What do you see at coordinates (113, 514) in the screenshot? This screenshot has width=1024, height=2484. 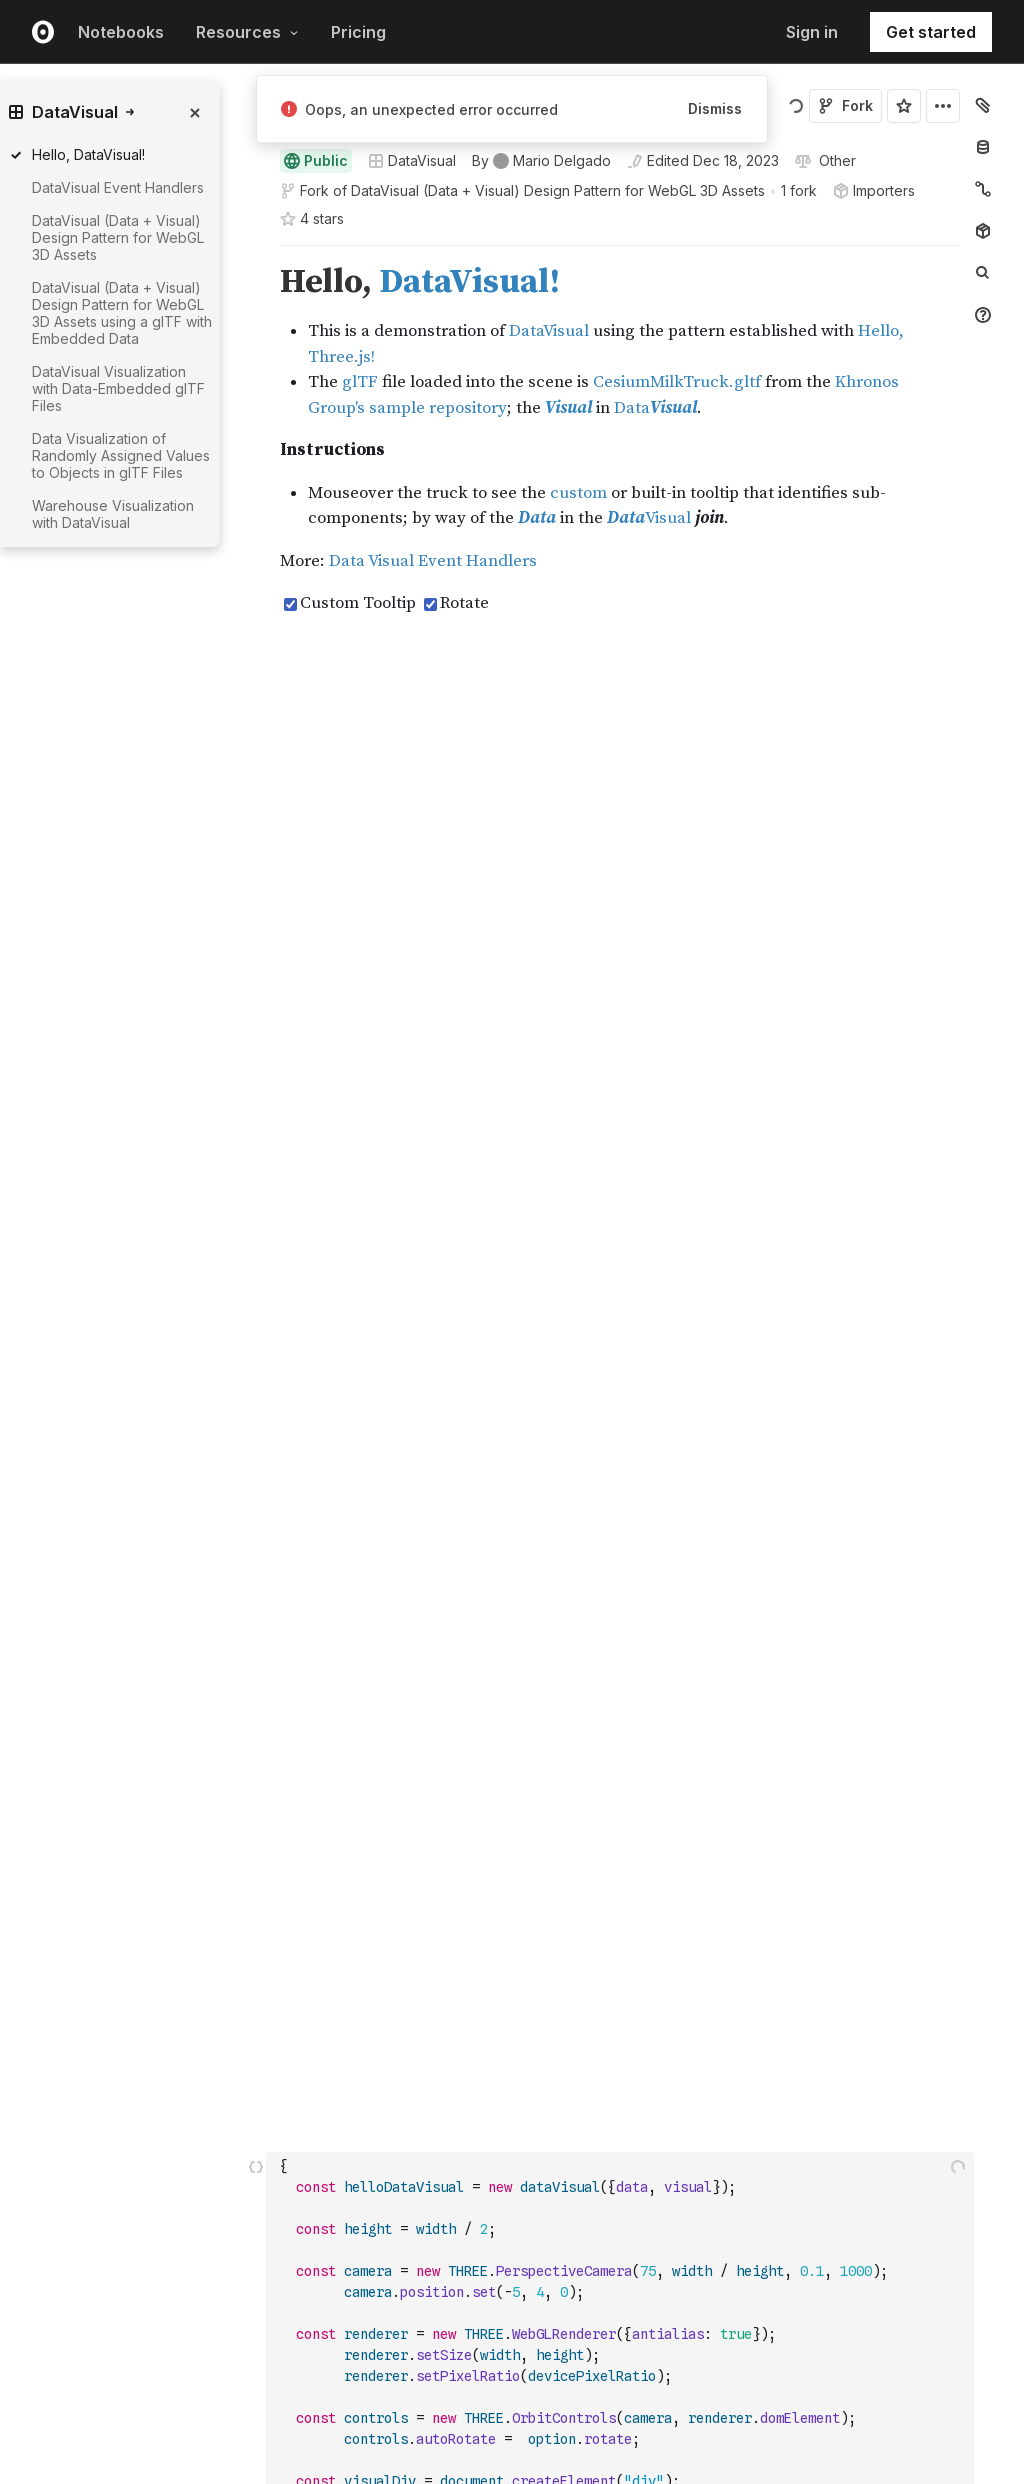 I see `Warehouse Visualization with DataVisual` at bounding box center [113, 514].